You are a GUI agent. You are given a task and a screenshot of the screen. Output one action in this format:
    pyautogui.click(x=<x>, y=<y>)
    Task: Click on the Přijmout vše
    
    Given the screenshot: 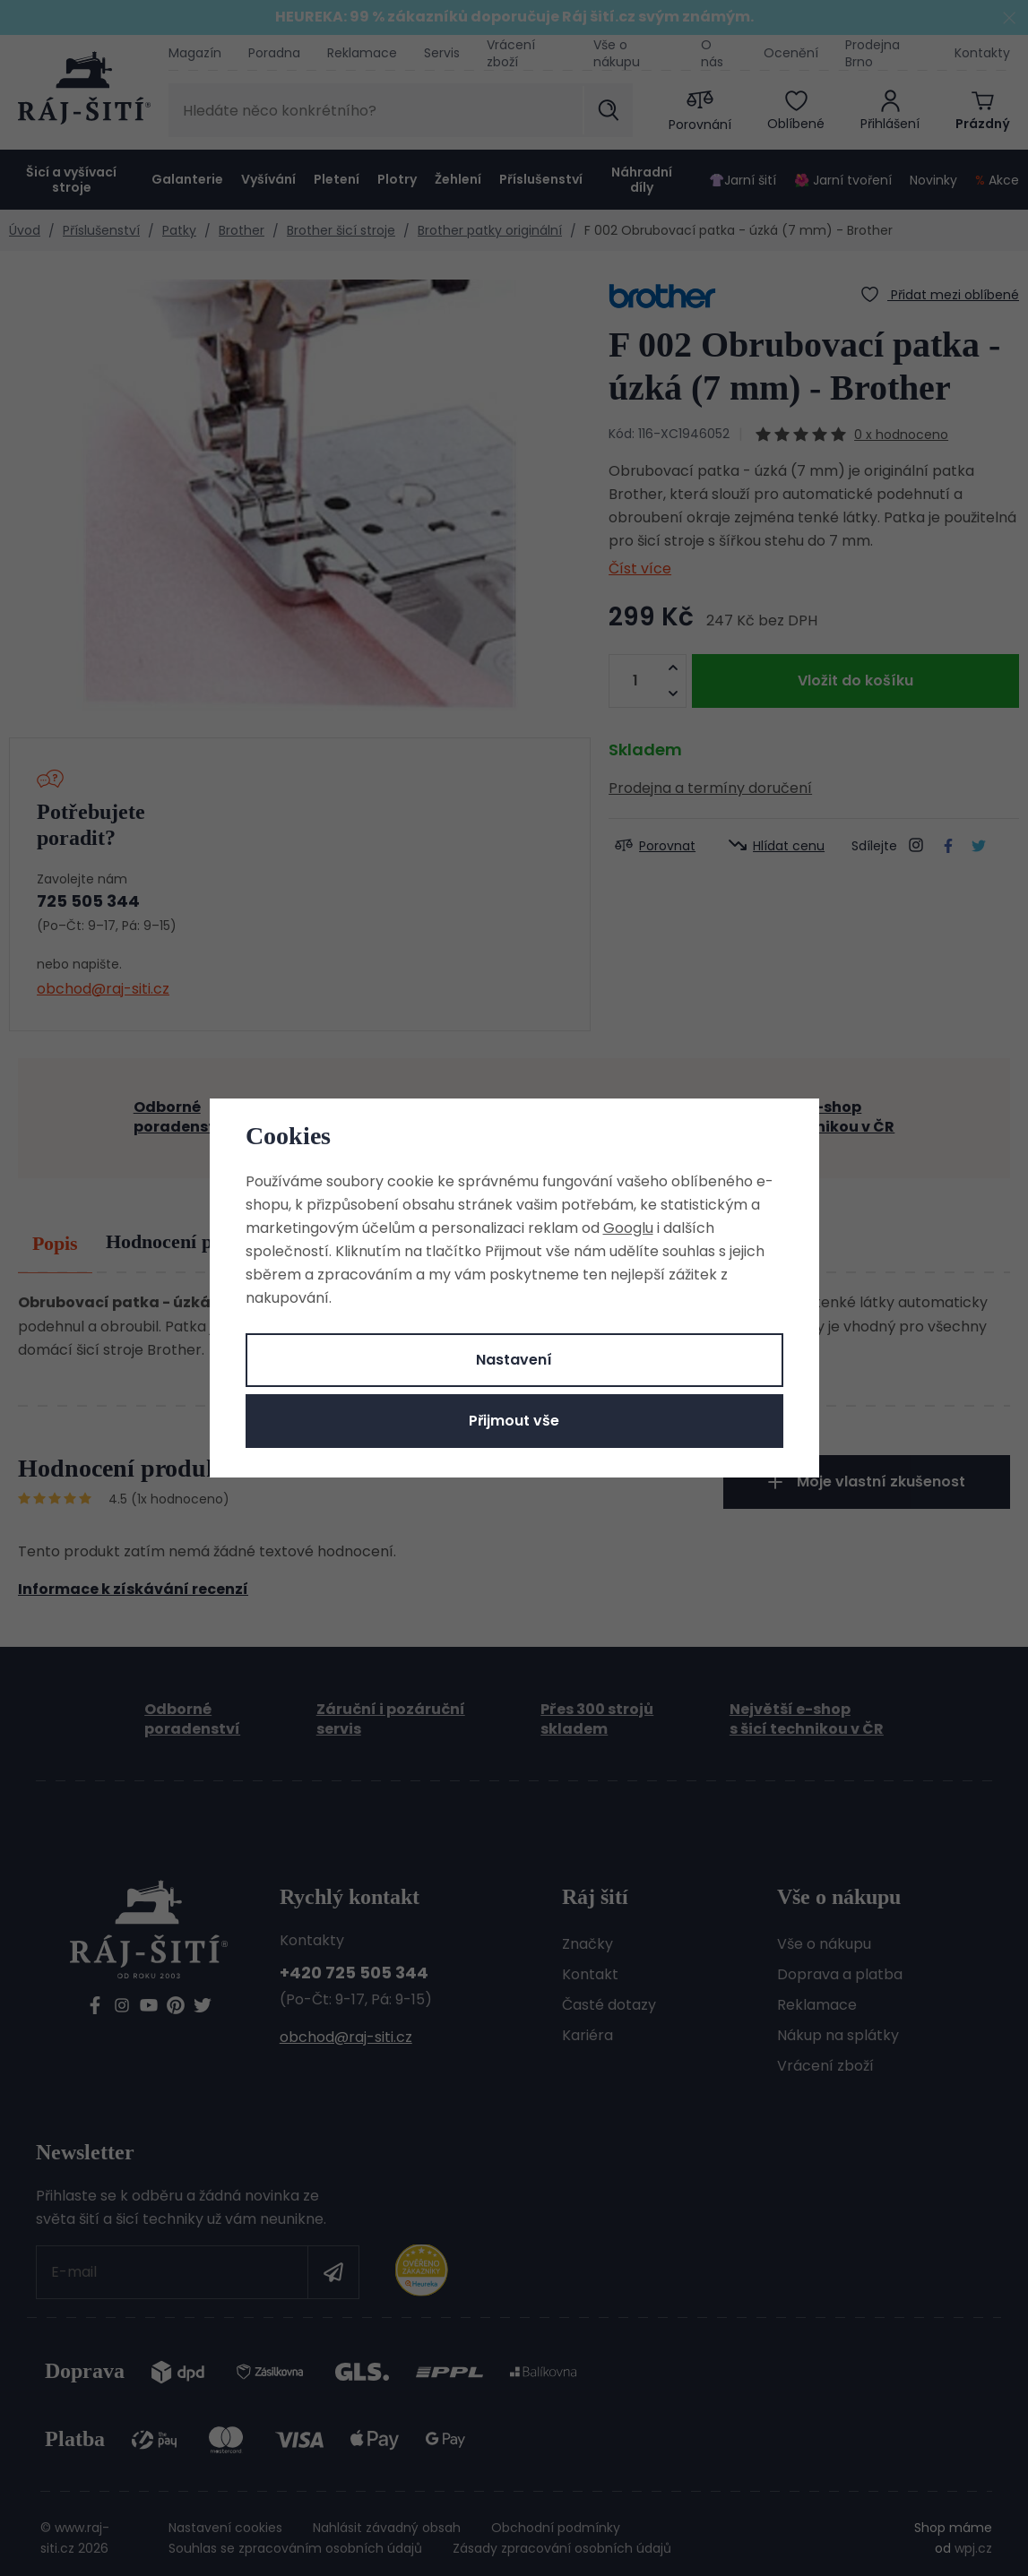 What is the action you would take?
    pyautogui.click(x=514, y=1420)
    